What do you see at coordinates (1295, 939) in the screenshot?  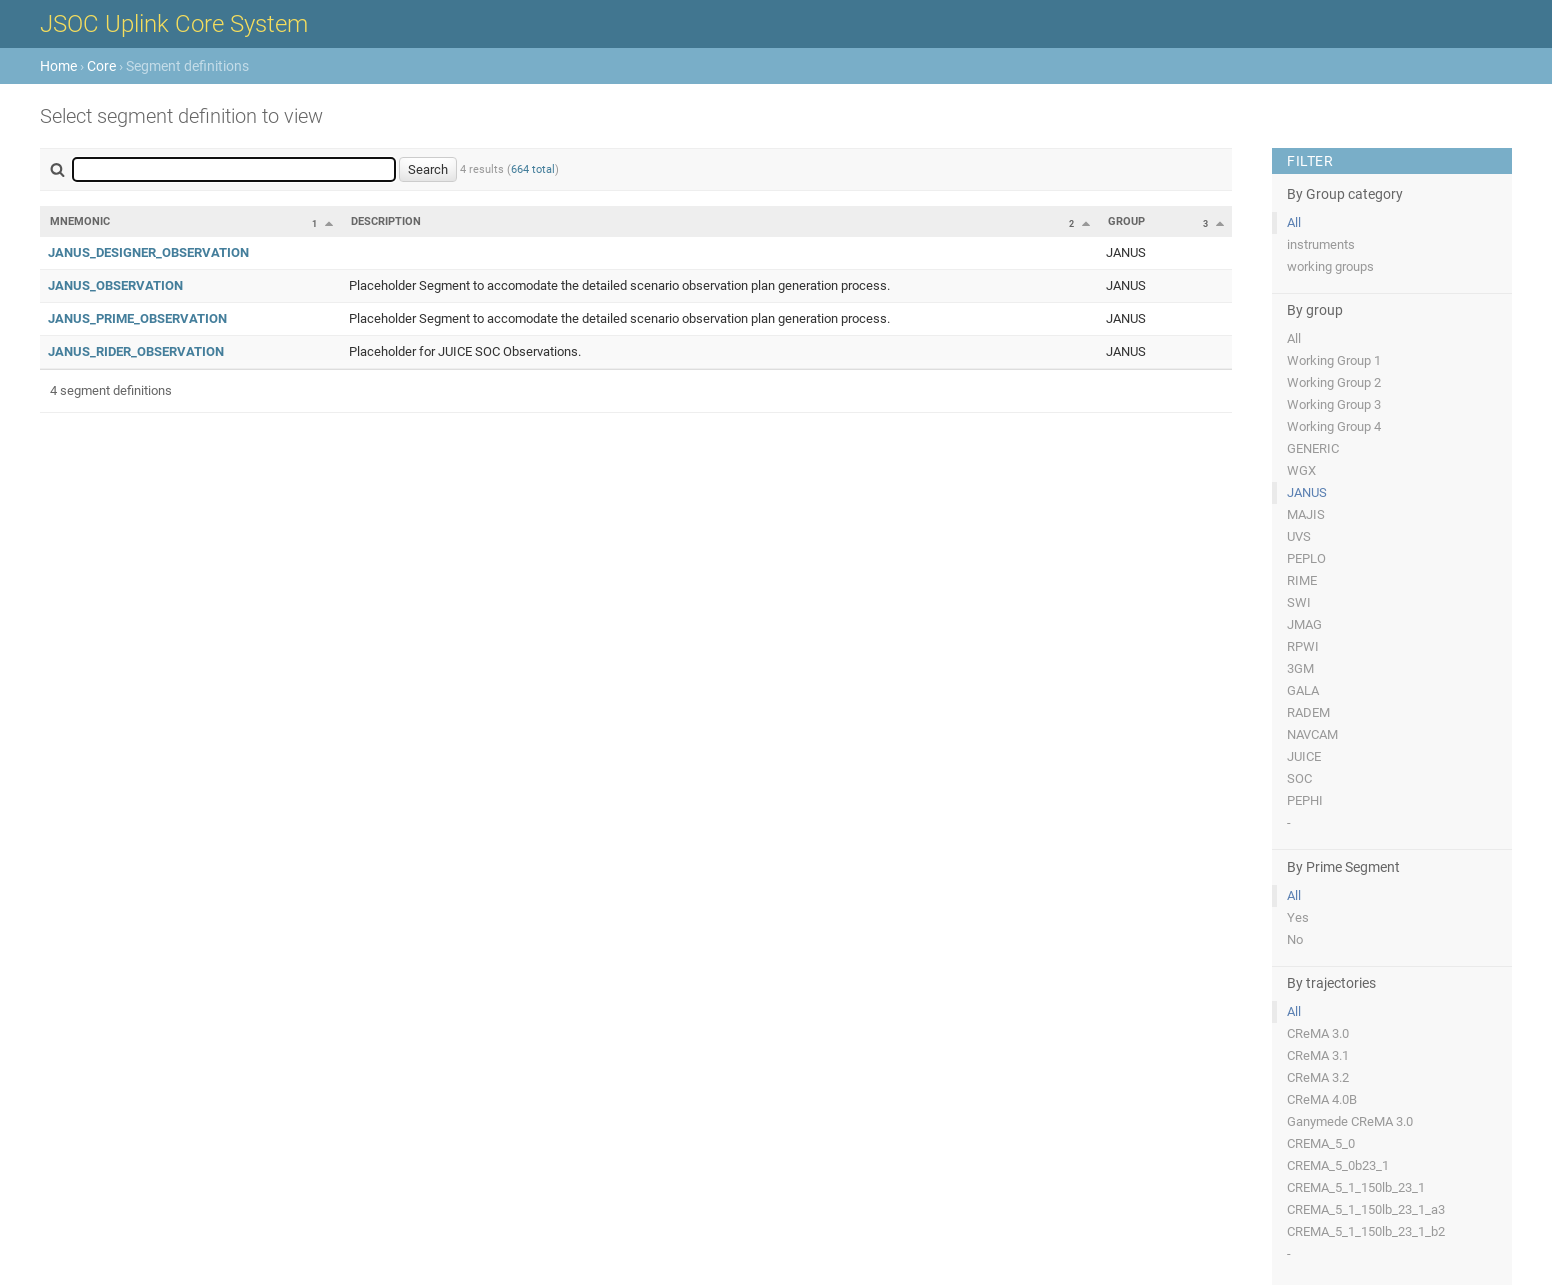 I see `No` at bounding box center [1295, 939].